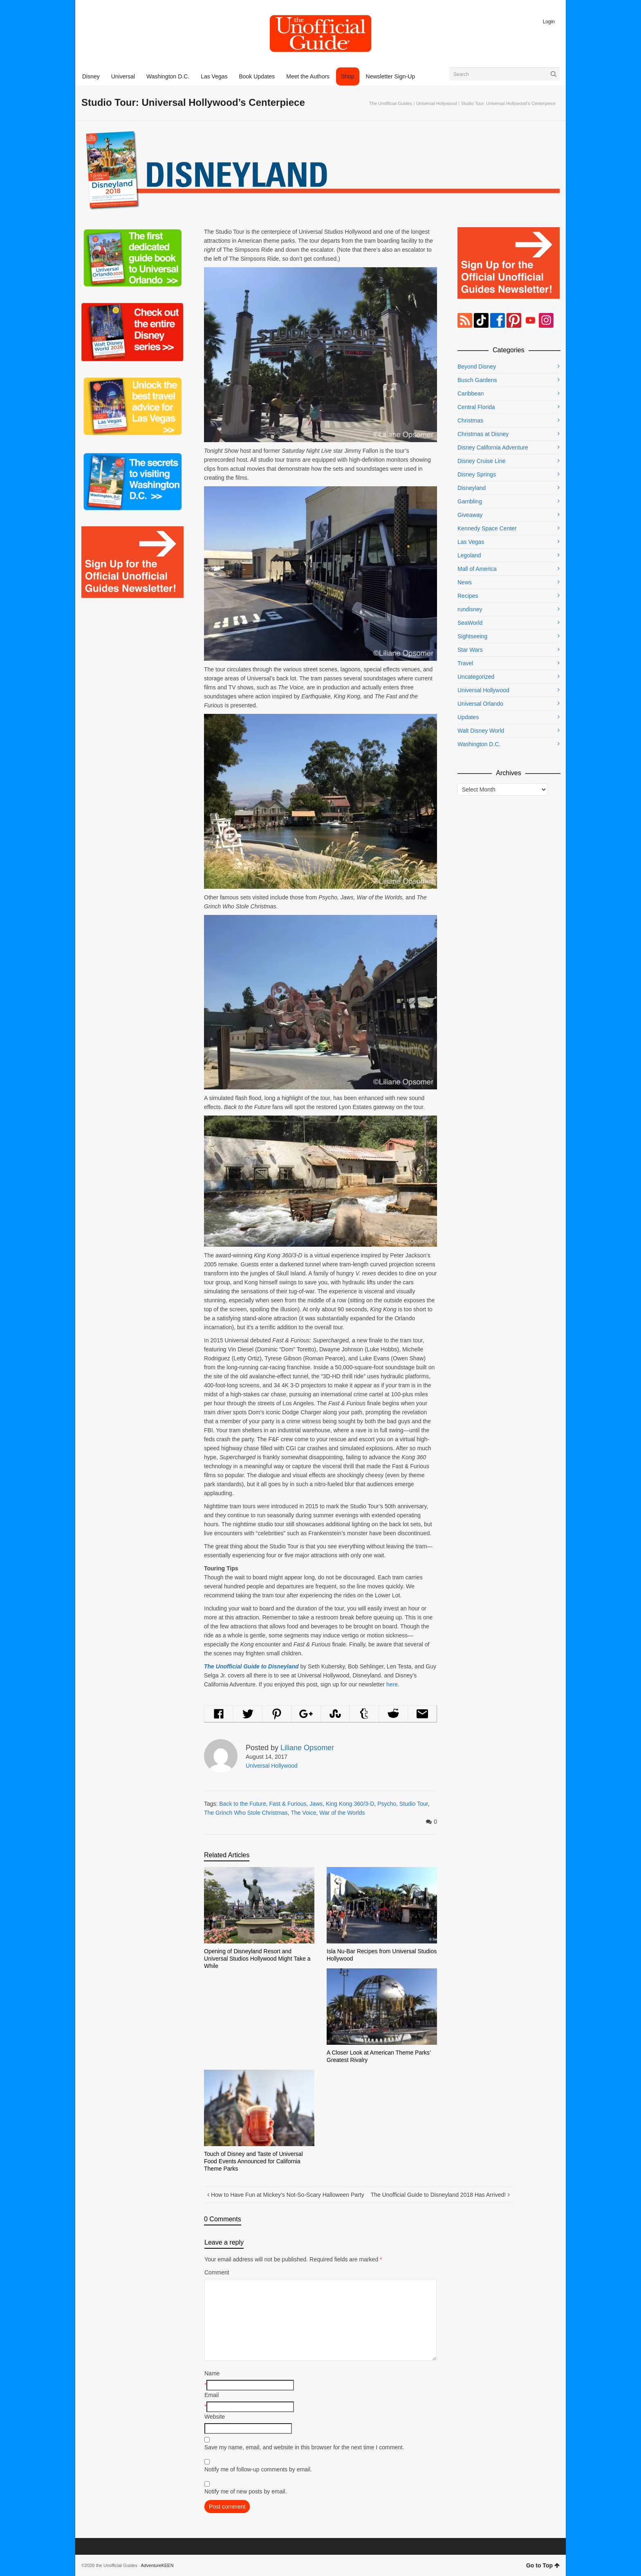 Image resolution: width=641 pixels, height=2576 pixels. Describe the element at coordinates (211, 2395) in the screenshot. I see `Email` at that location.